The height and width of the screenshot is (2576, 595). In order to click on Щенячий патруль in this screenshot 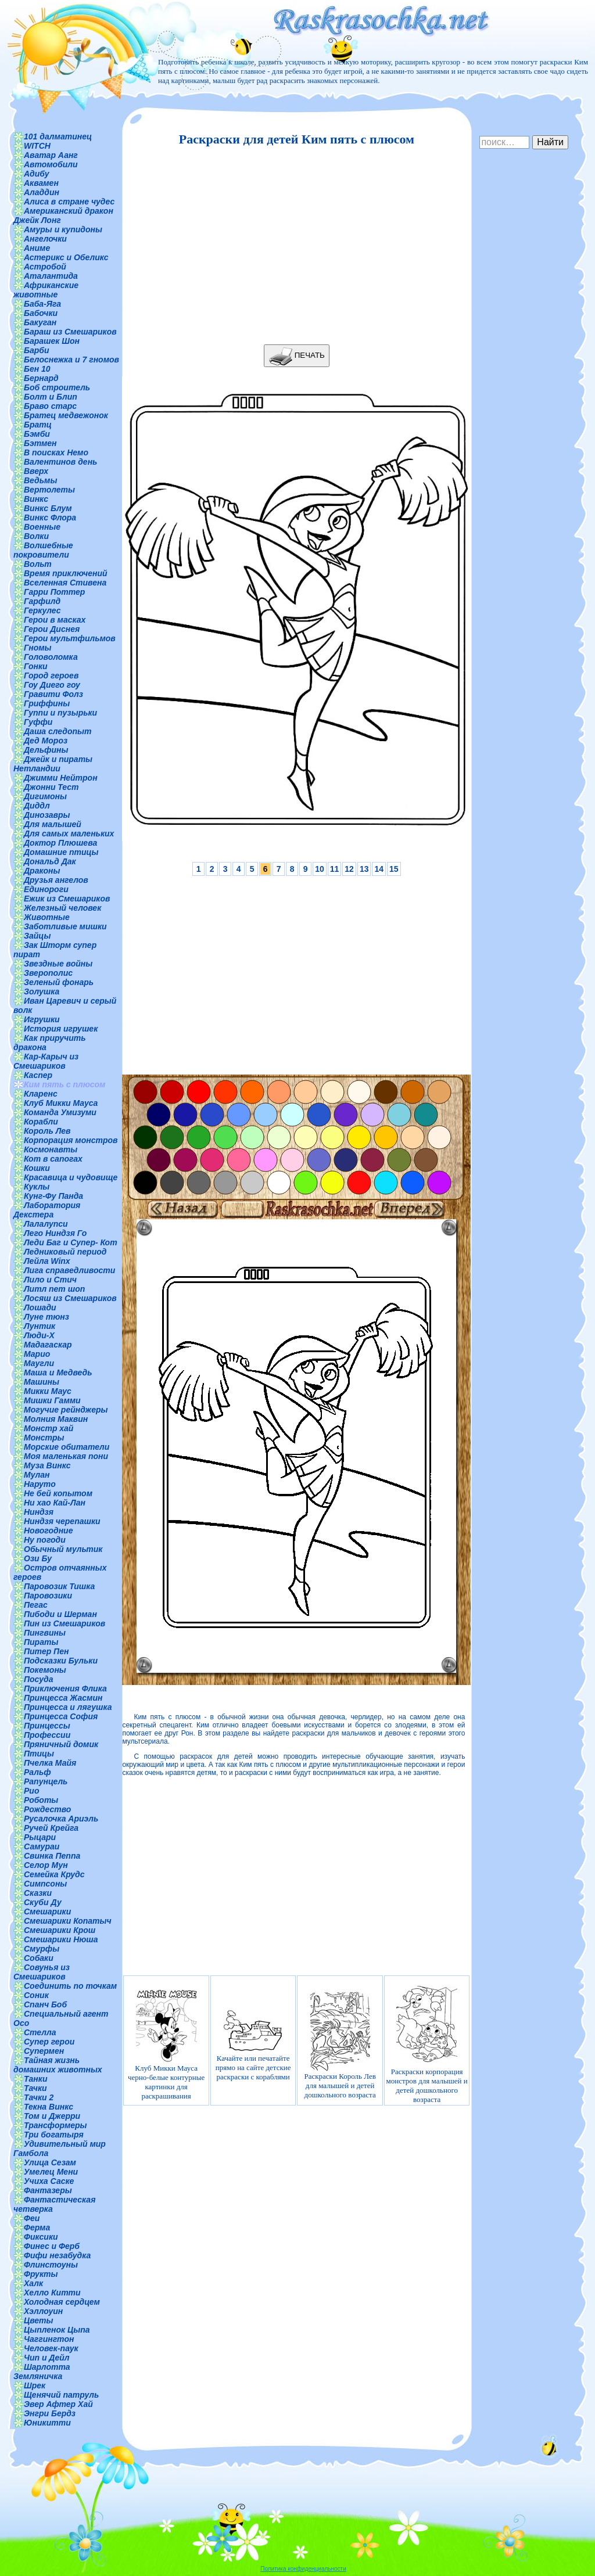, I will do `click(61, 2394)`.